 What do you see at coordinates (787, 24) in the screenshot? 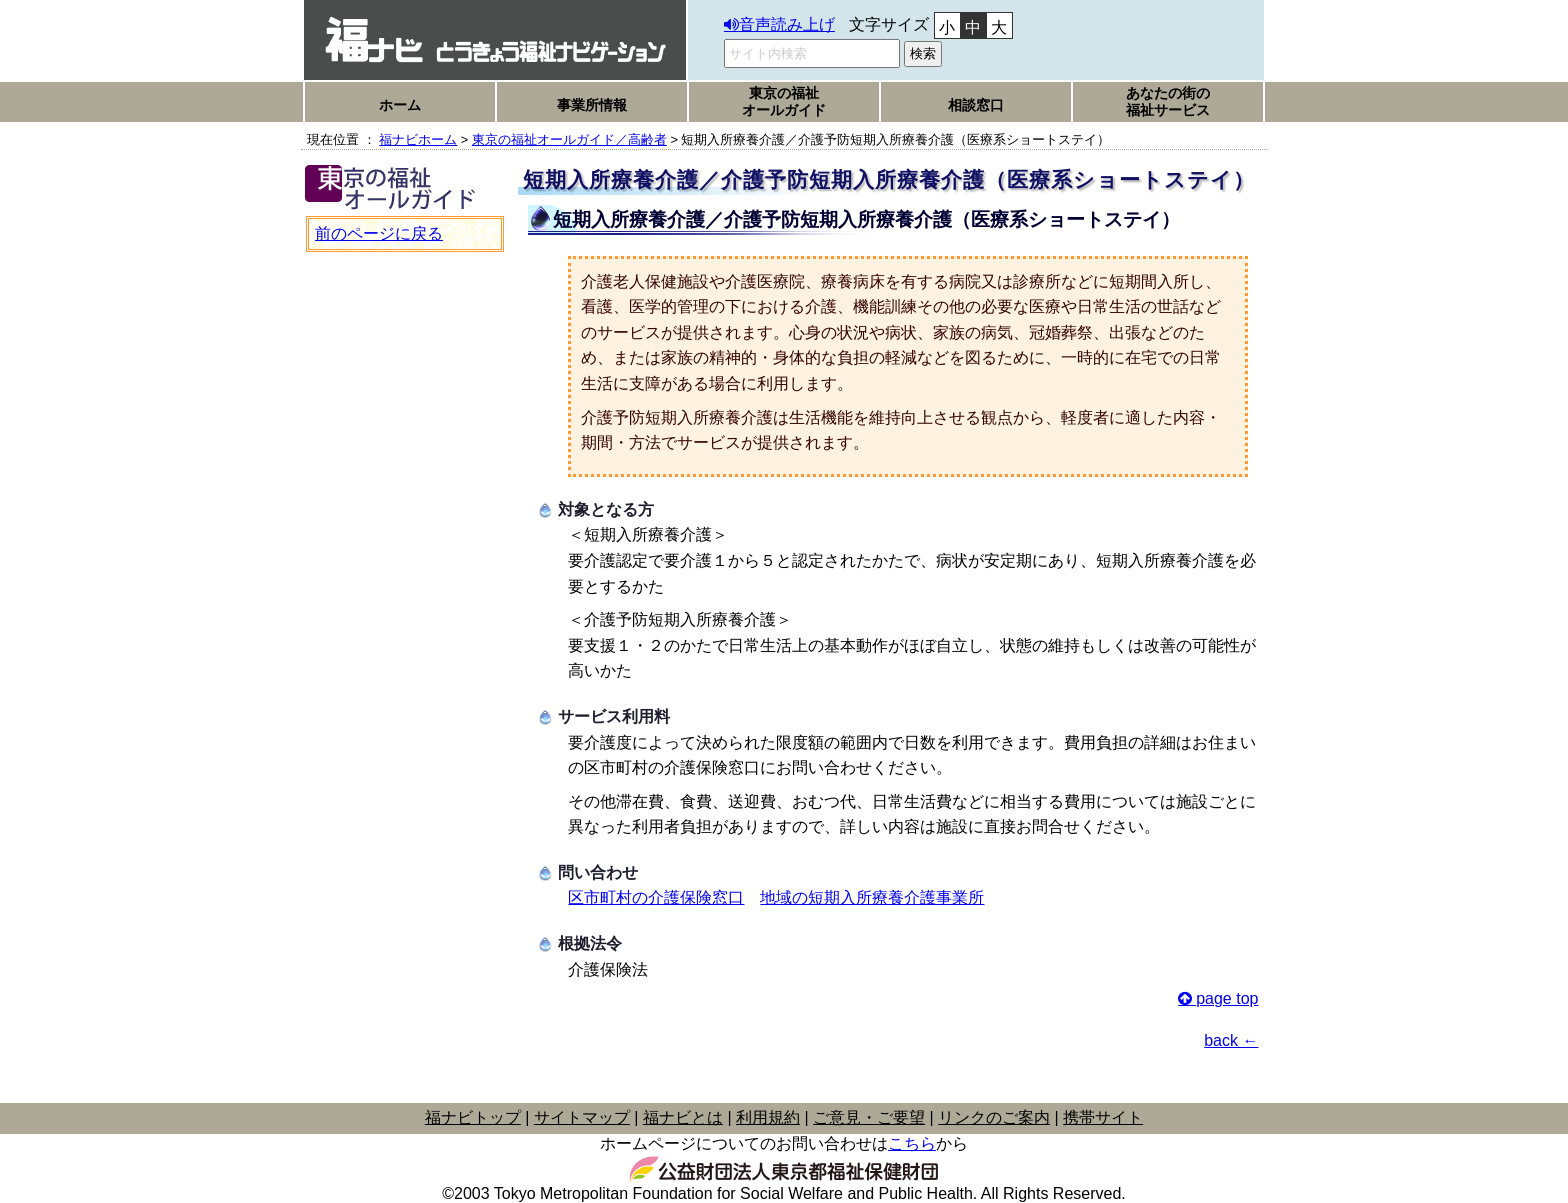
I see `音声読み上げ` at bounding box center [787, 24].